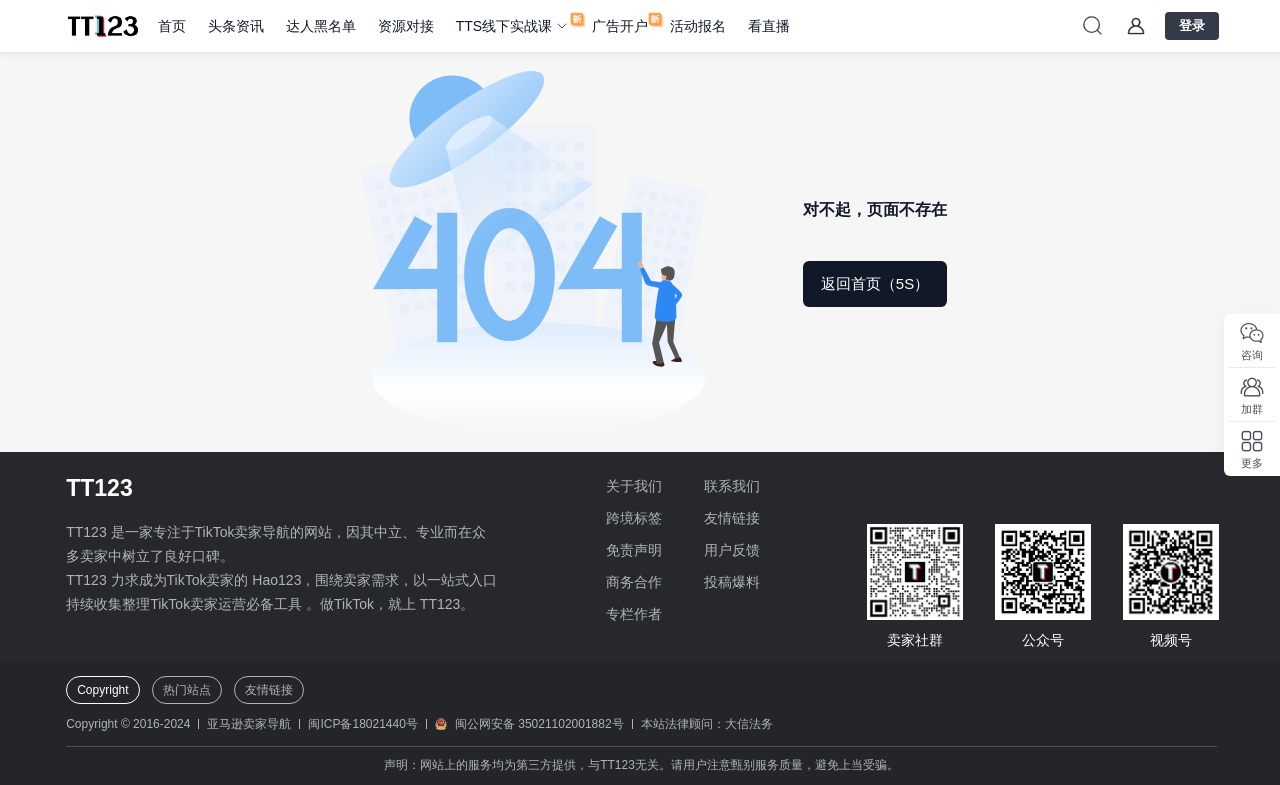  What do you see at coordinates (698, 26) in the screenshot?
I see `活动报名` at bounding box center [698, 26].